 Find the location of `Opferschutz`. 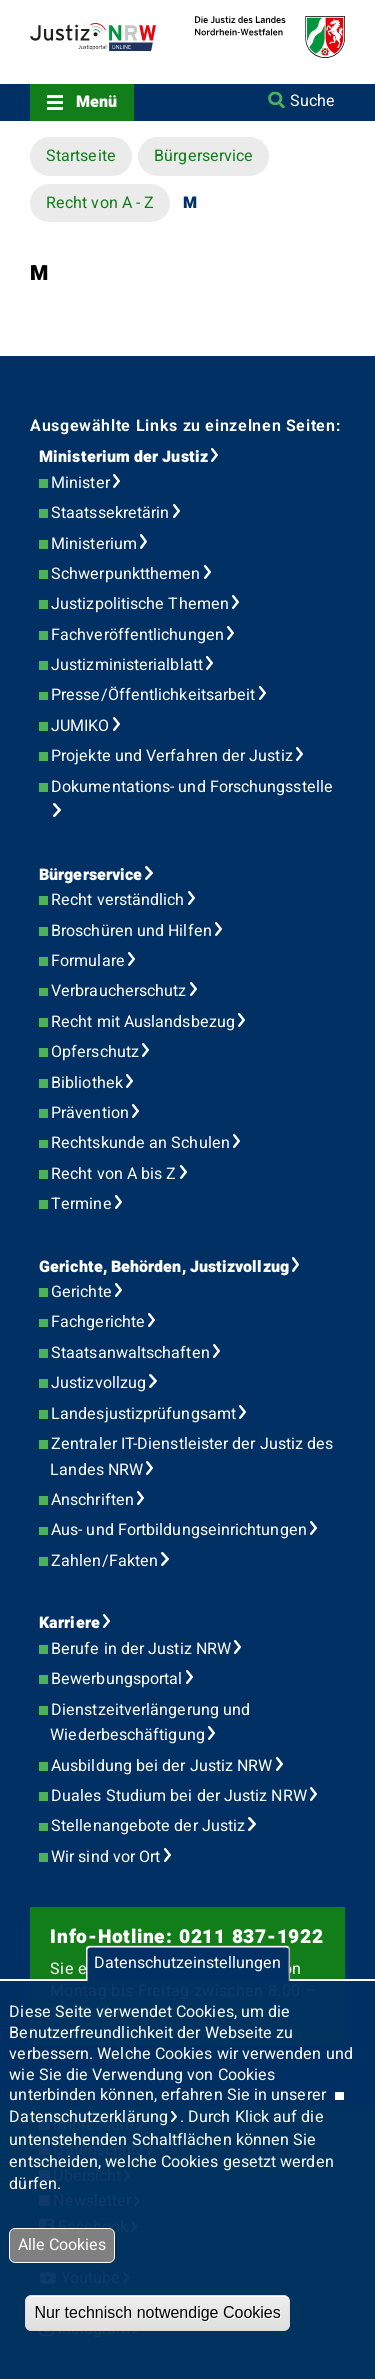

Opferschutz is located at coordinates (95, 1052).